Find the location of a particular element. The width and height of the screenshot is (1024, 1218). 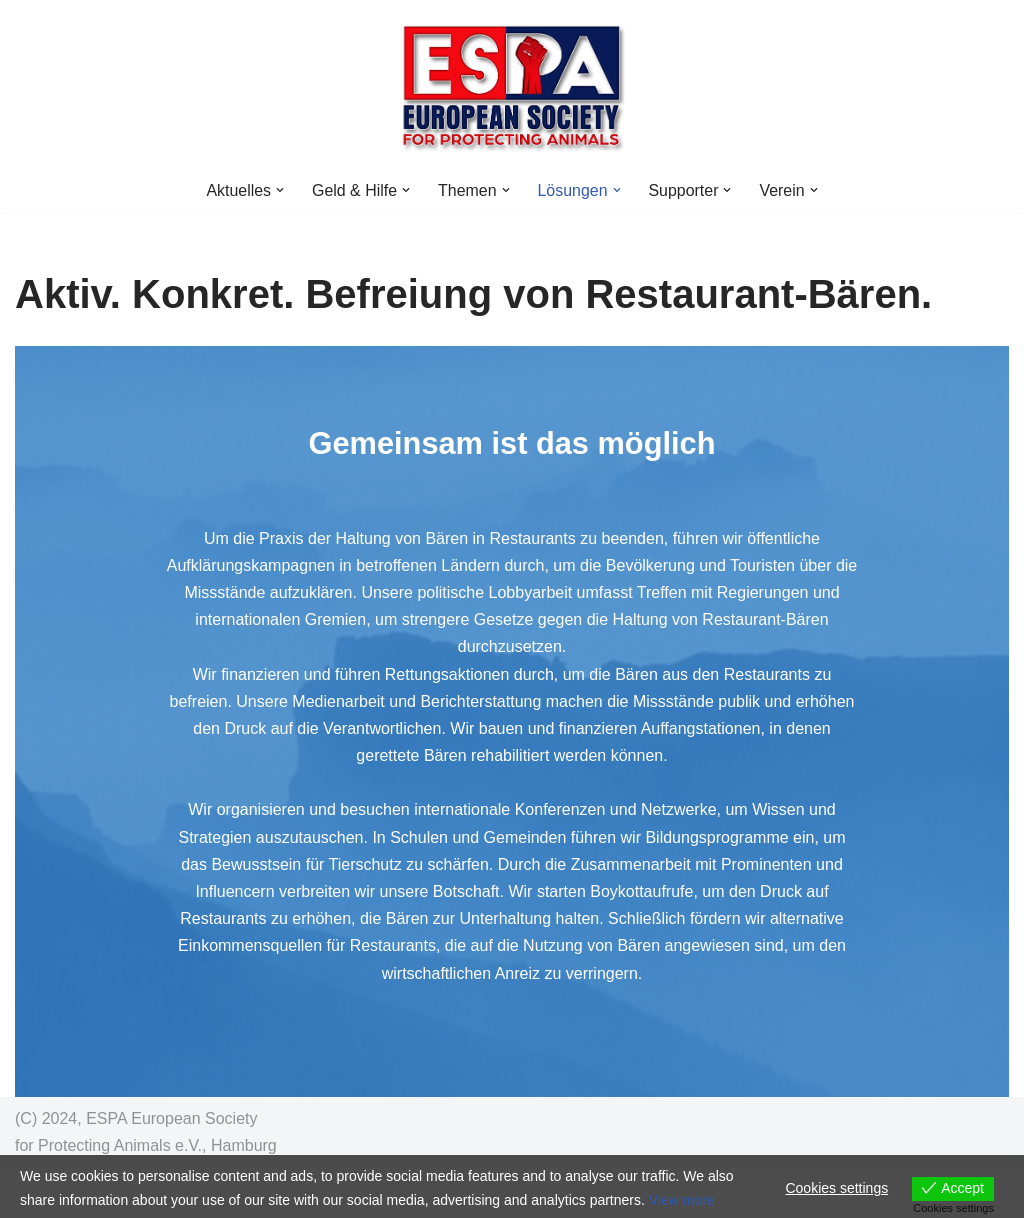

View more is located at coordinates (682, 1200).